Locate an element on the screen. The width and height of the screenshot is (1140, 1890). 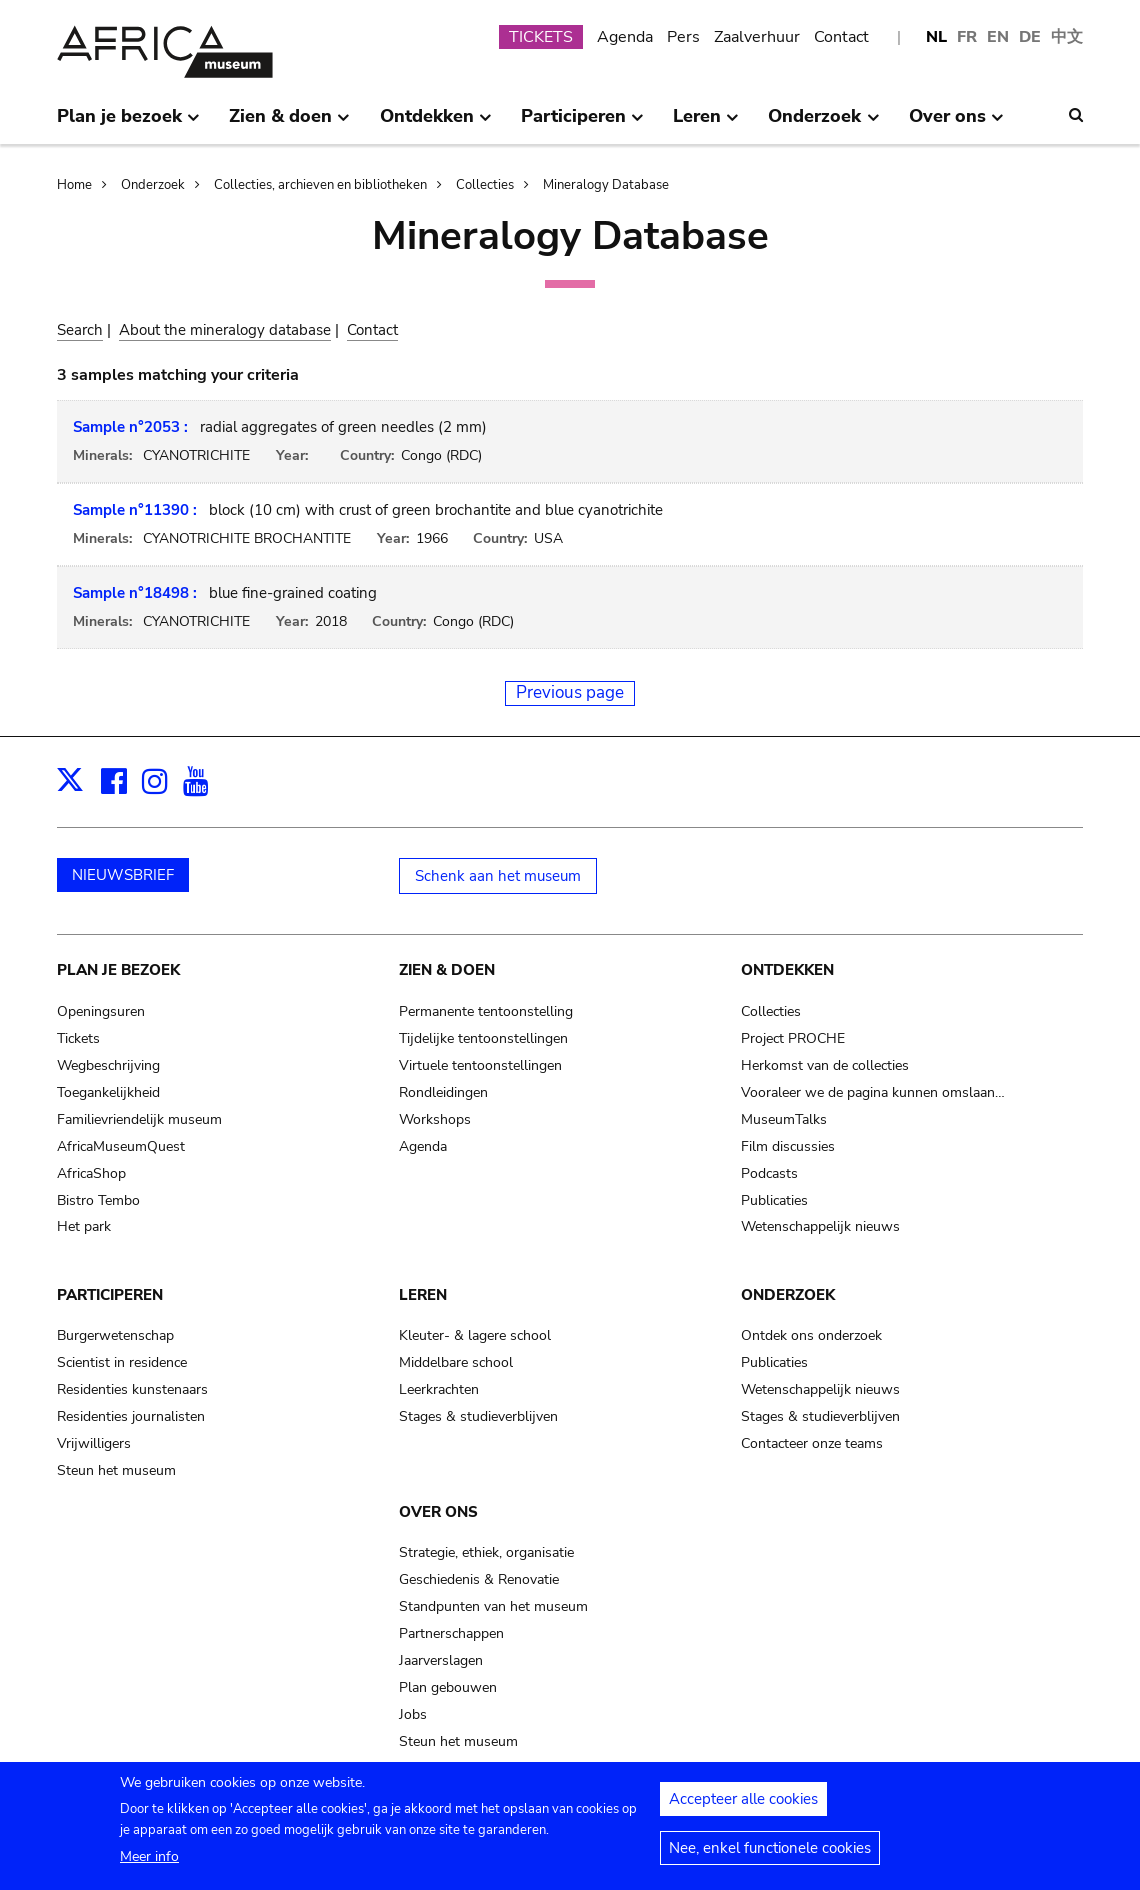
Ontdekken is located at coordinates (787, 970).